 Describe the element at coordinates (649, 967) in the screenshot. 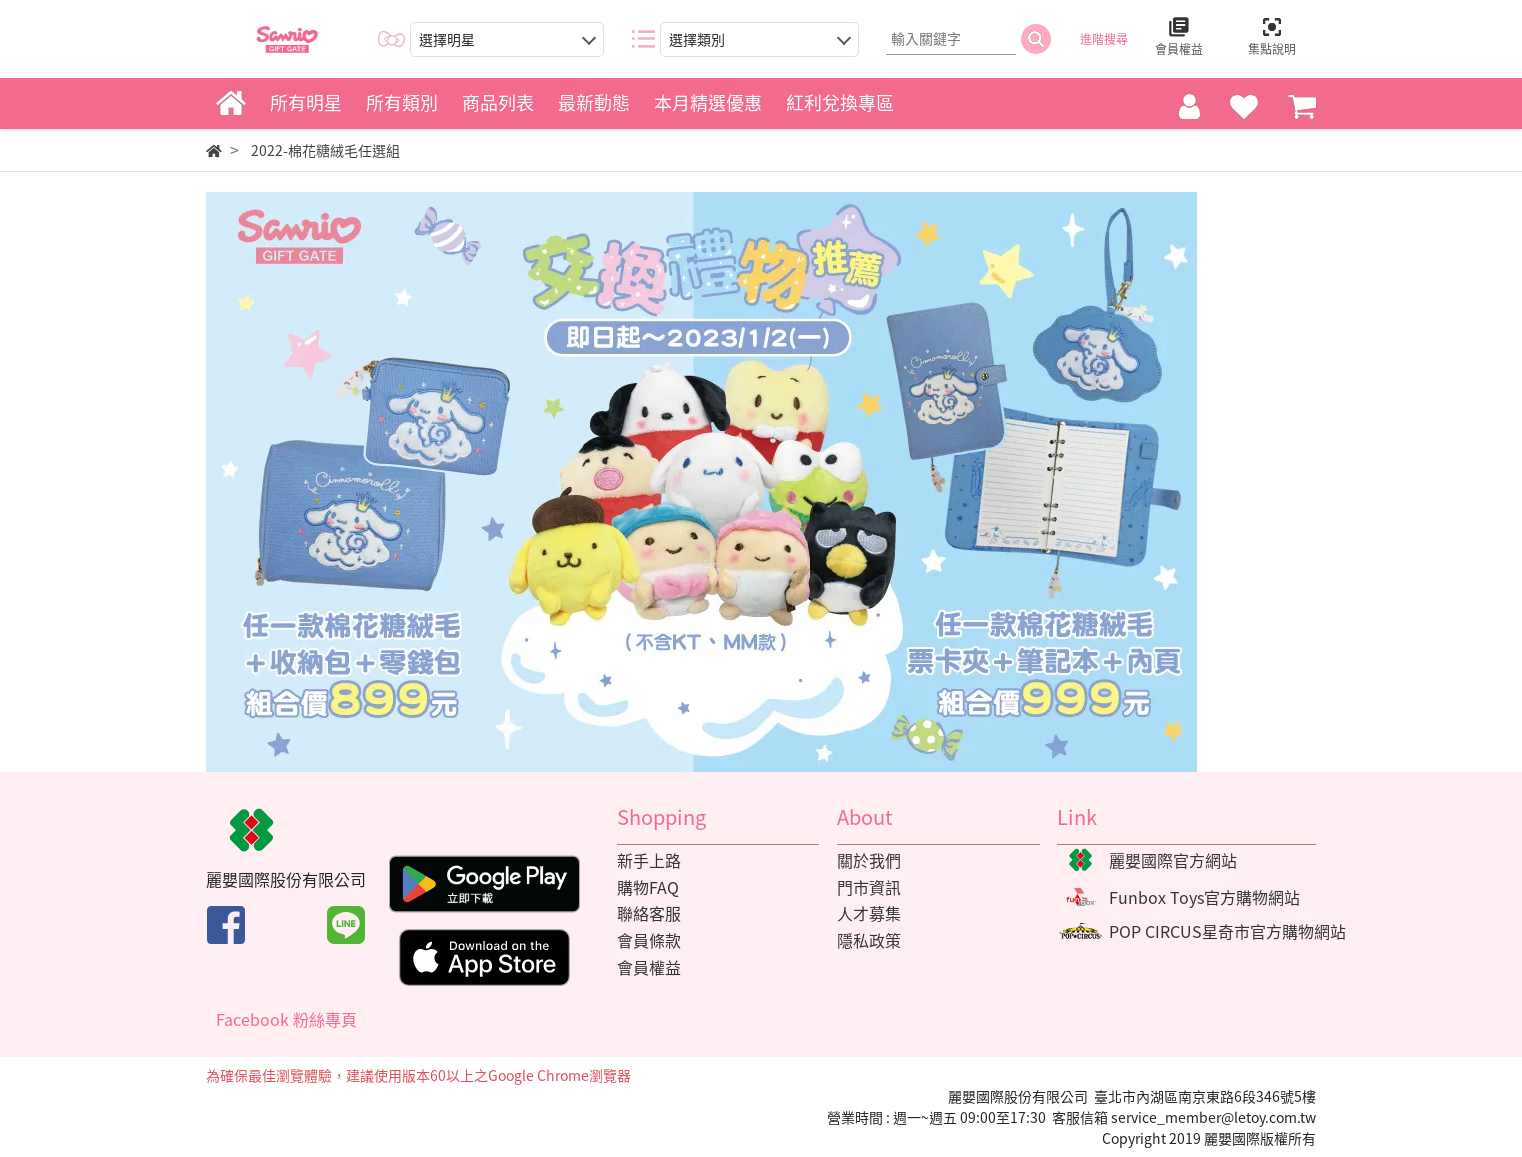

I see `會員權益` at that location.